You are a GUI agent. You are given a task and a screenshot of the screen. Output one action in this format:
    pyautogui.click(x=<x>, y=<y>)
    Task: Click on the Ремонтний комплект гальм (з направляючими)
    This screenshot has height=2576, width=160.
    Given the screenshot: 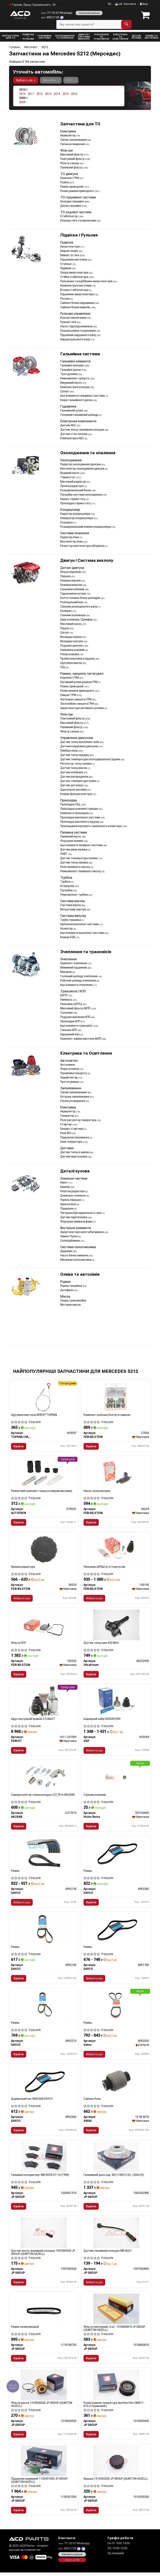 What is the action you would take?
    pyautogui.click(x=41, y=1490)
    